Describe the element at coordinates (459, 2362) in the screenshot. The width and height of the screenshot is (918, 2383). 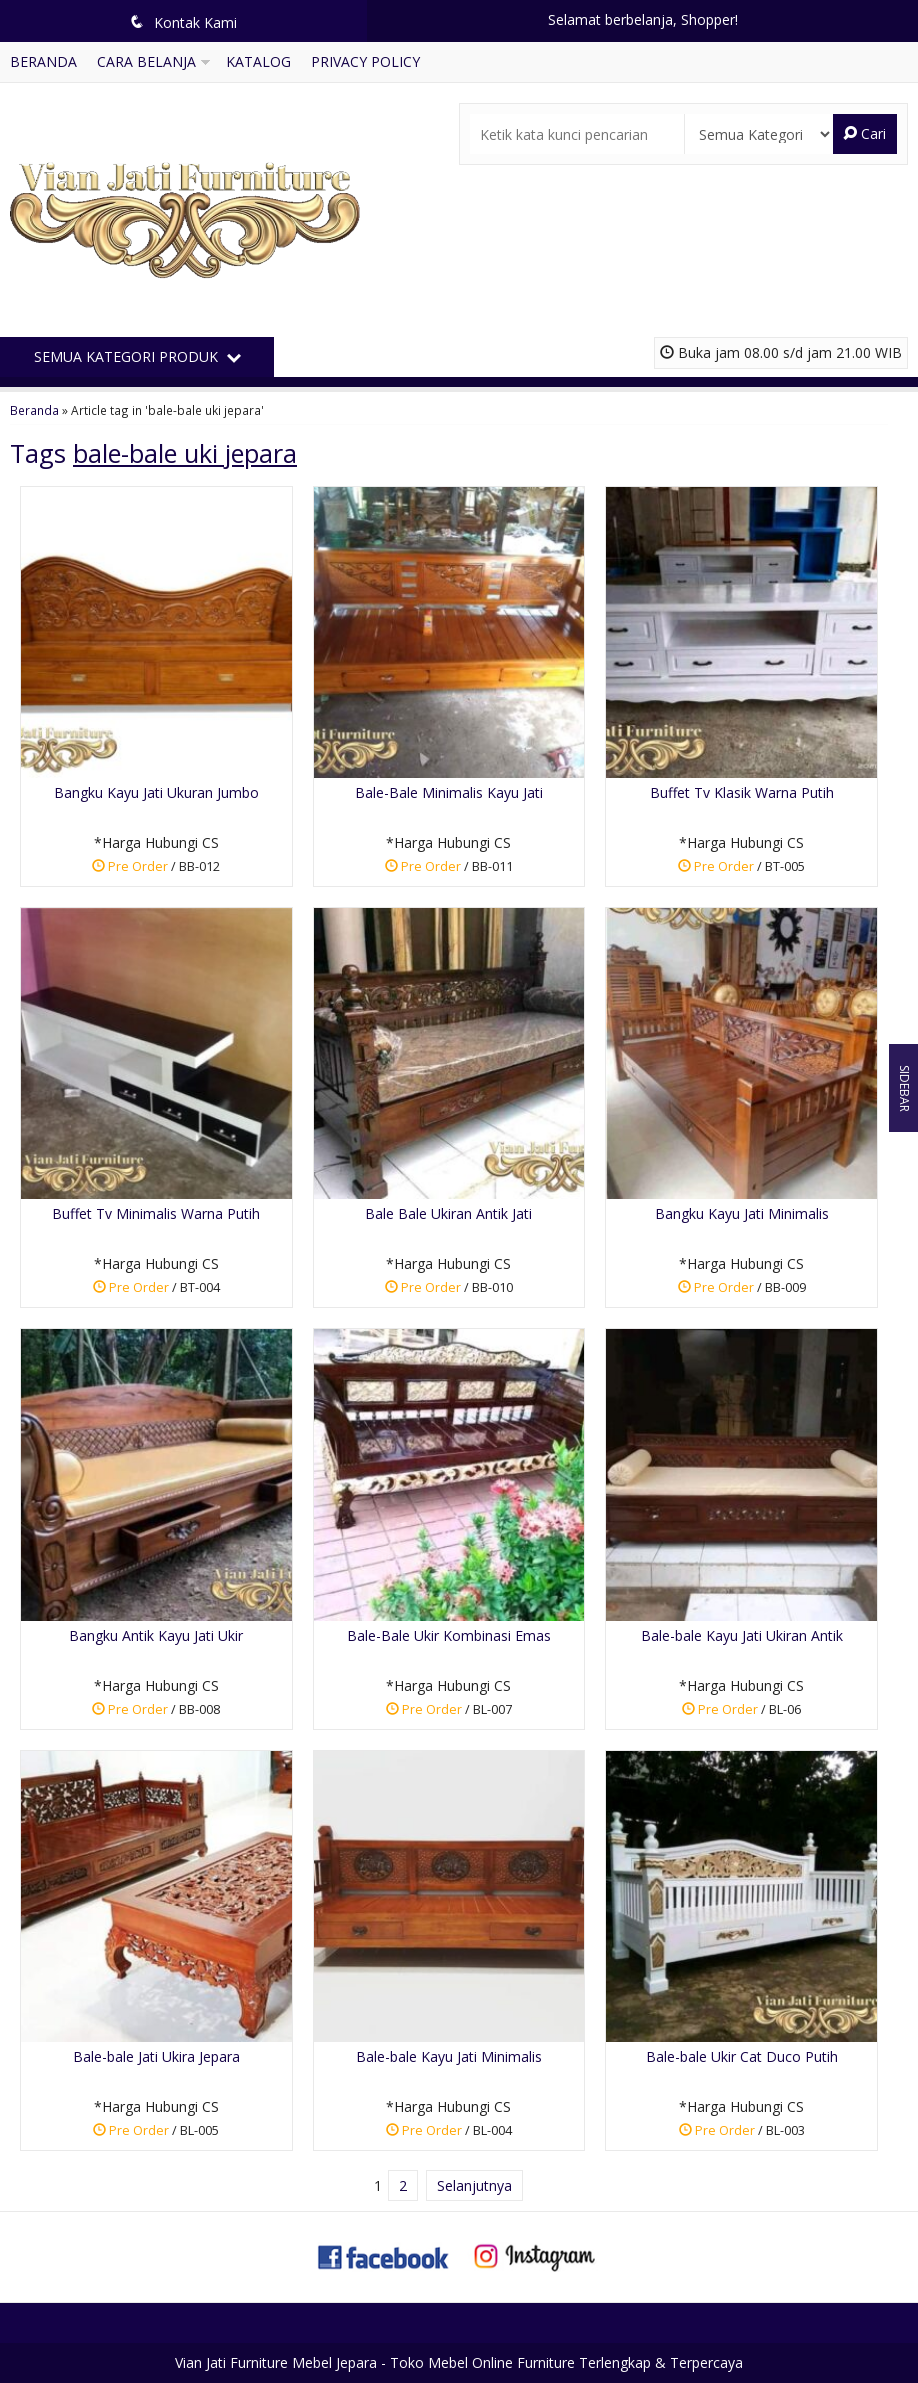
I see `Vian Jati Furniture Mebel Jepara - Toko Mebel Online Furniture Terlengkap & Terpercaya` at that location.